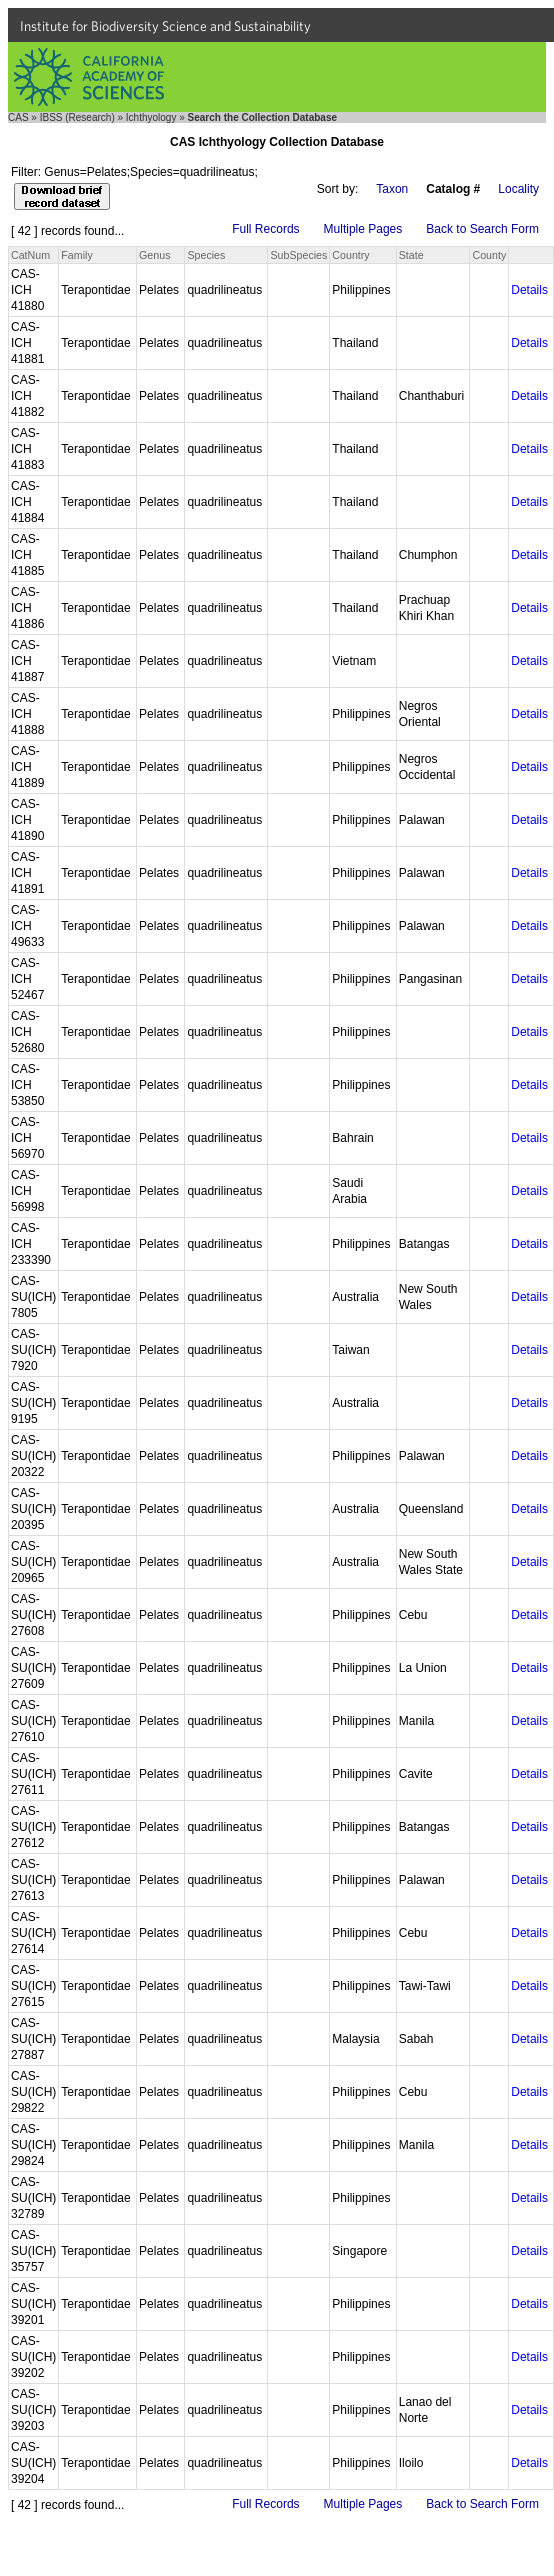 The height and width of the screenshot is (2576, 554). Describe the element at coordinates (165, 26) in the screenshot. I see `Institute for Biodiversity Science and Sustainability` at that location.